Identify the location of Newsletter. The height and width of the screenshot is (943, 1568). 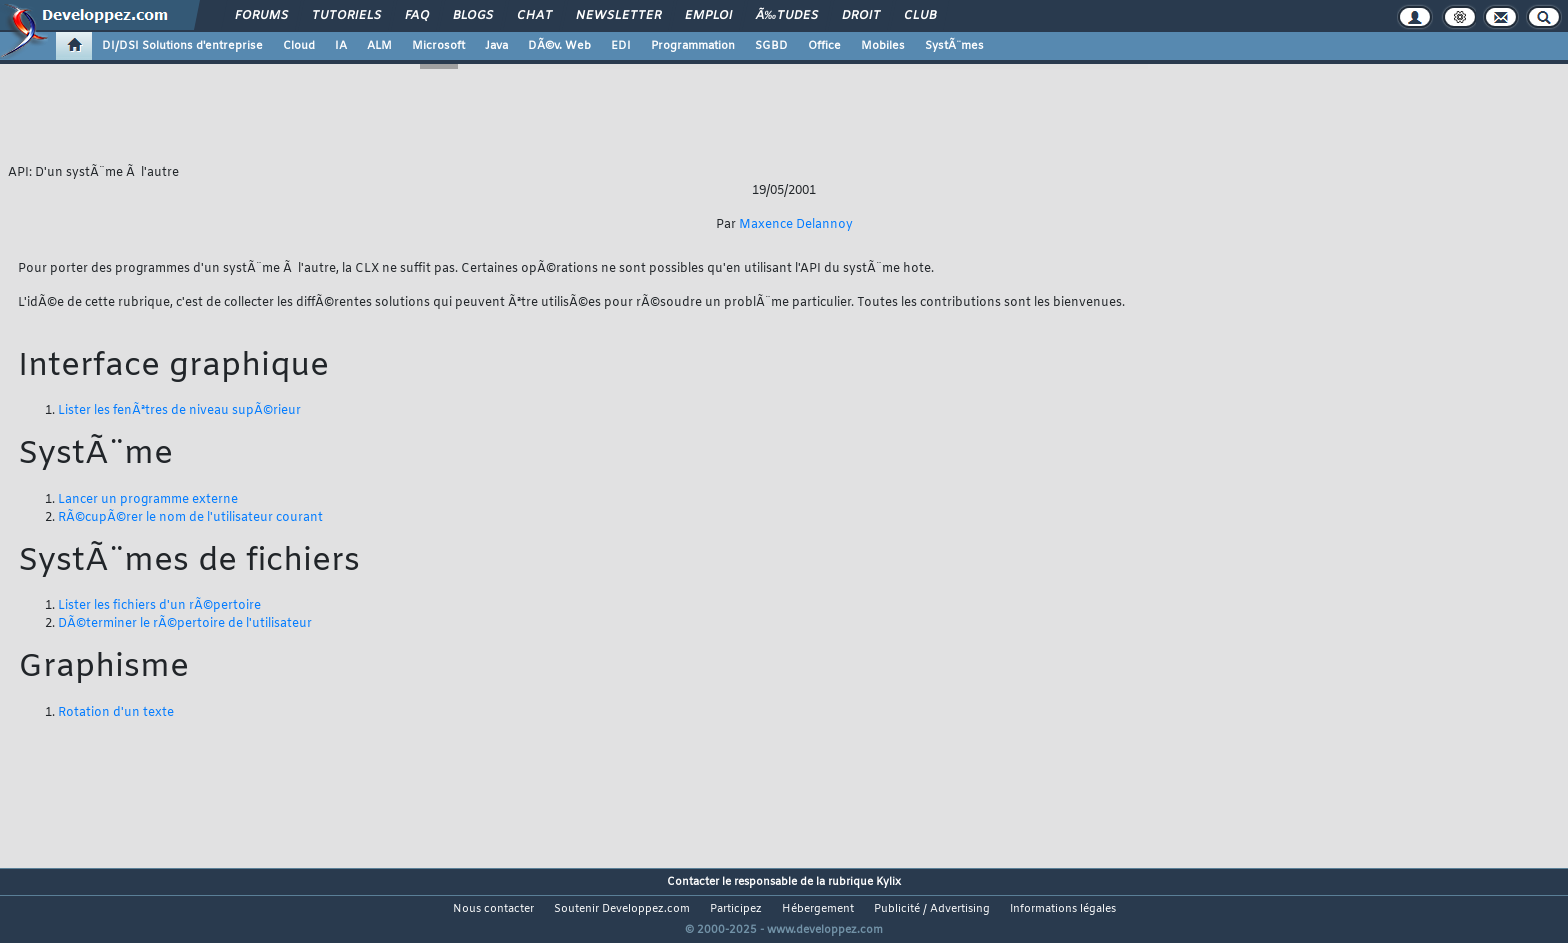
(618, 16).